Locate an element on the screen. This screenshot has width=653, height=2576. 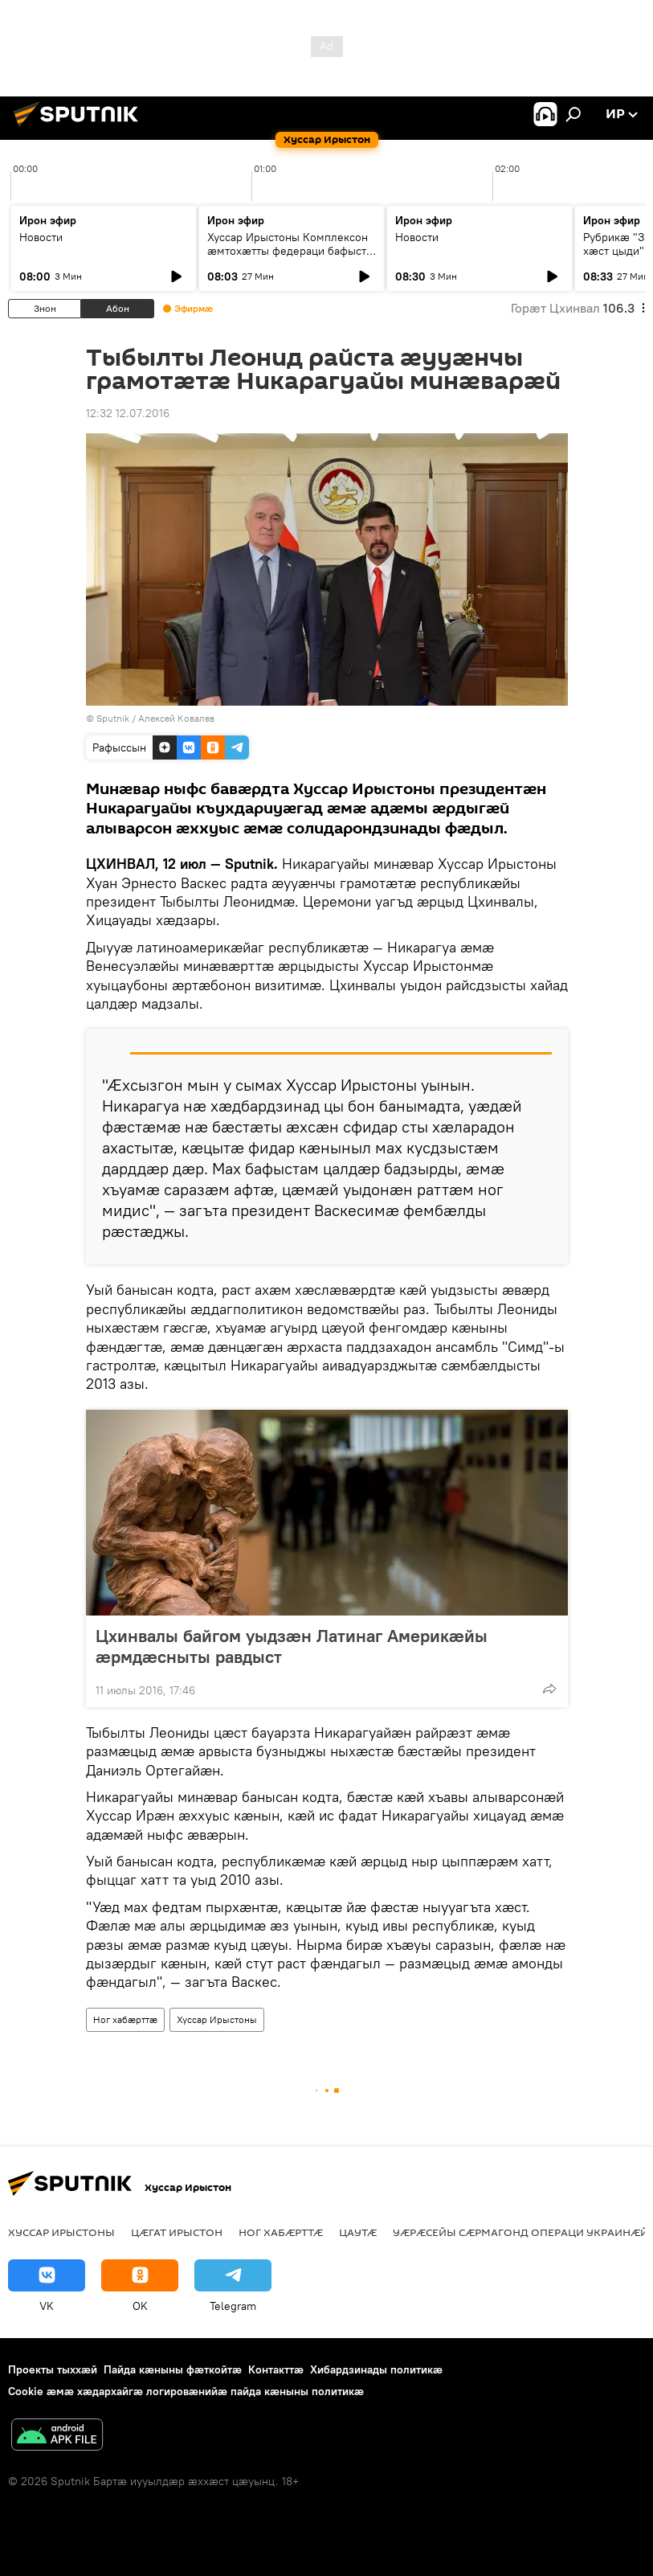
12:32 12.07.2016 is located at coordinates (127, 413).